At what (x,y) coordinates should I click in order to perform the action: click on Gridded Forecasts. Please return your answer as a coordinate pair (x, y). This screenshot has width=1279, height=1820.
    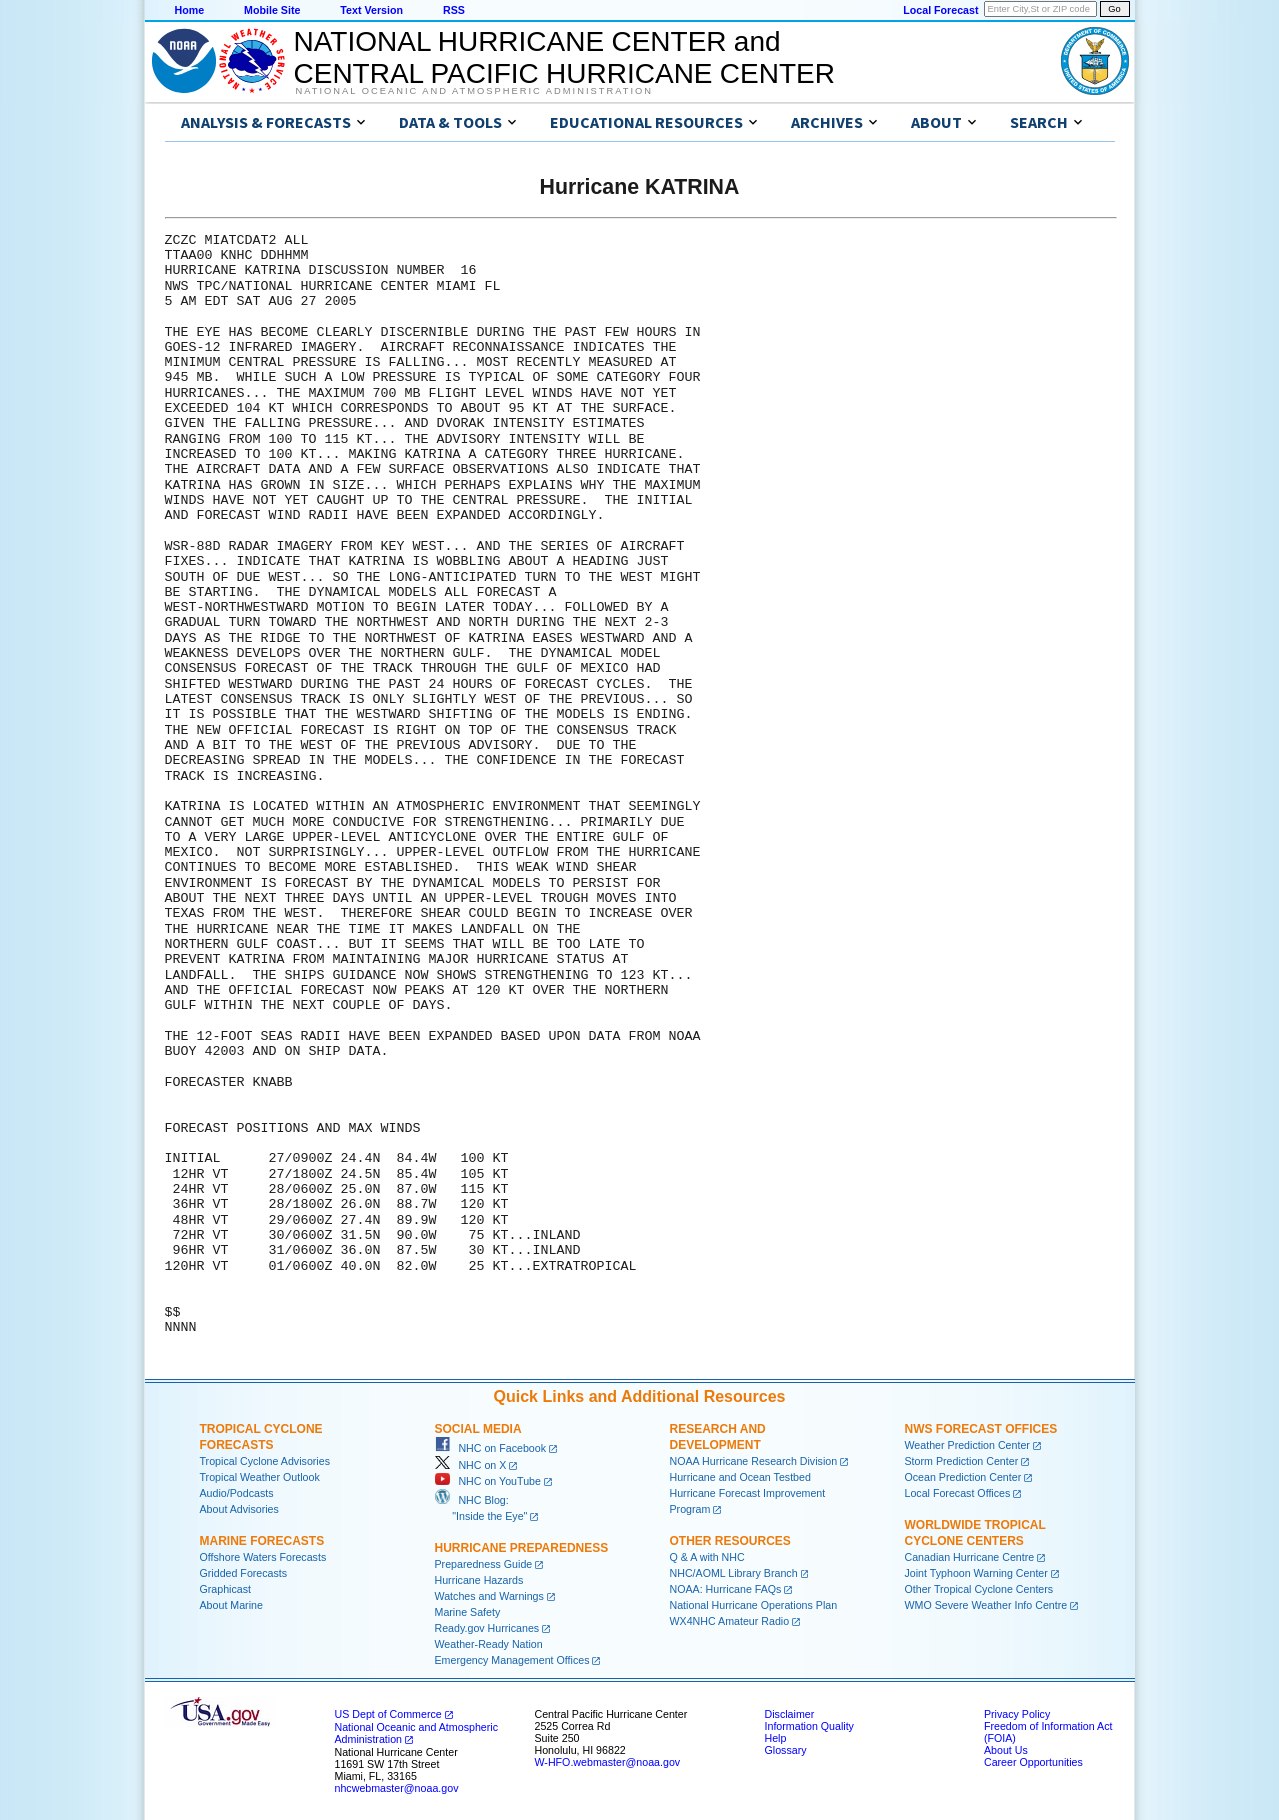
    Looking at the image, I should click on (244, 1573).